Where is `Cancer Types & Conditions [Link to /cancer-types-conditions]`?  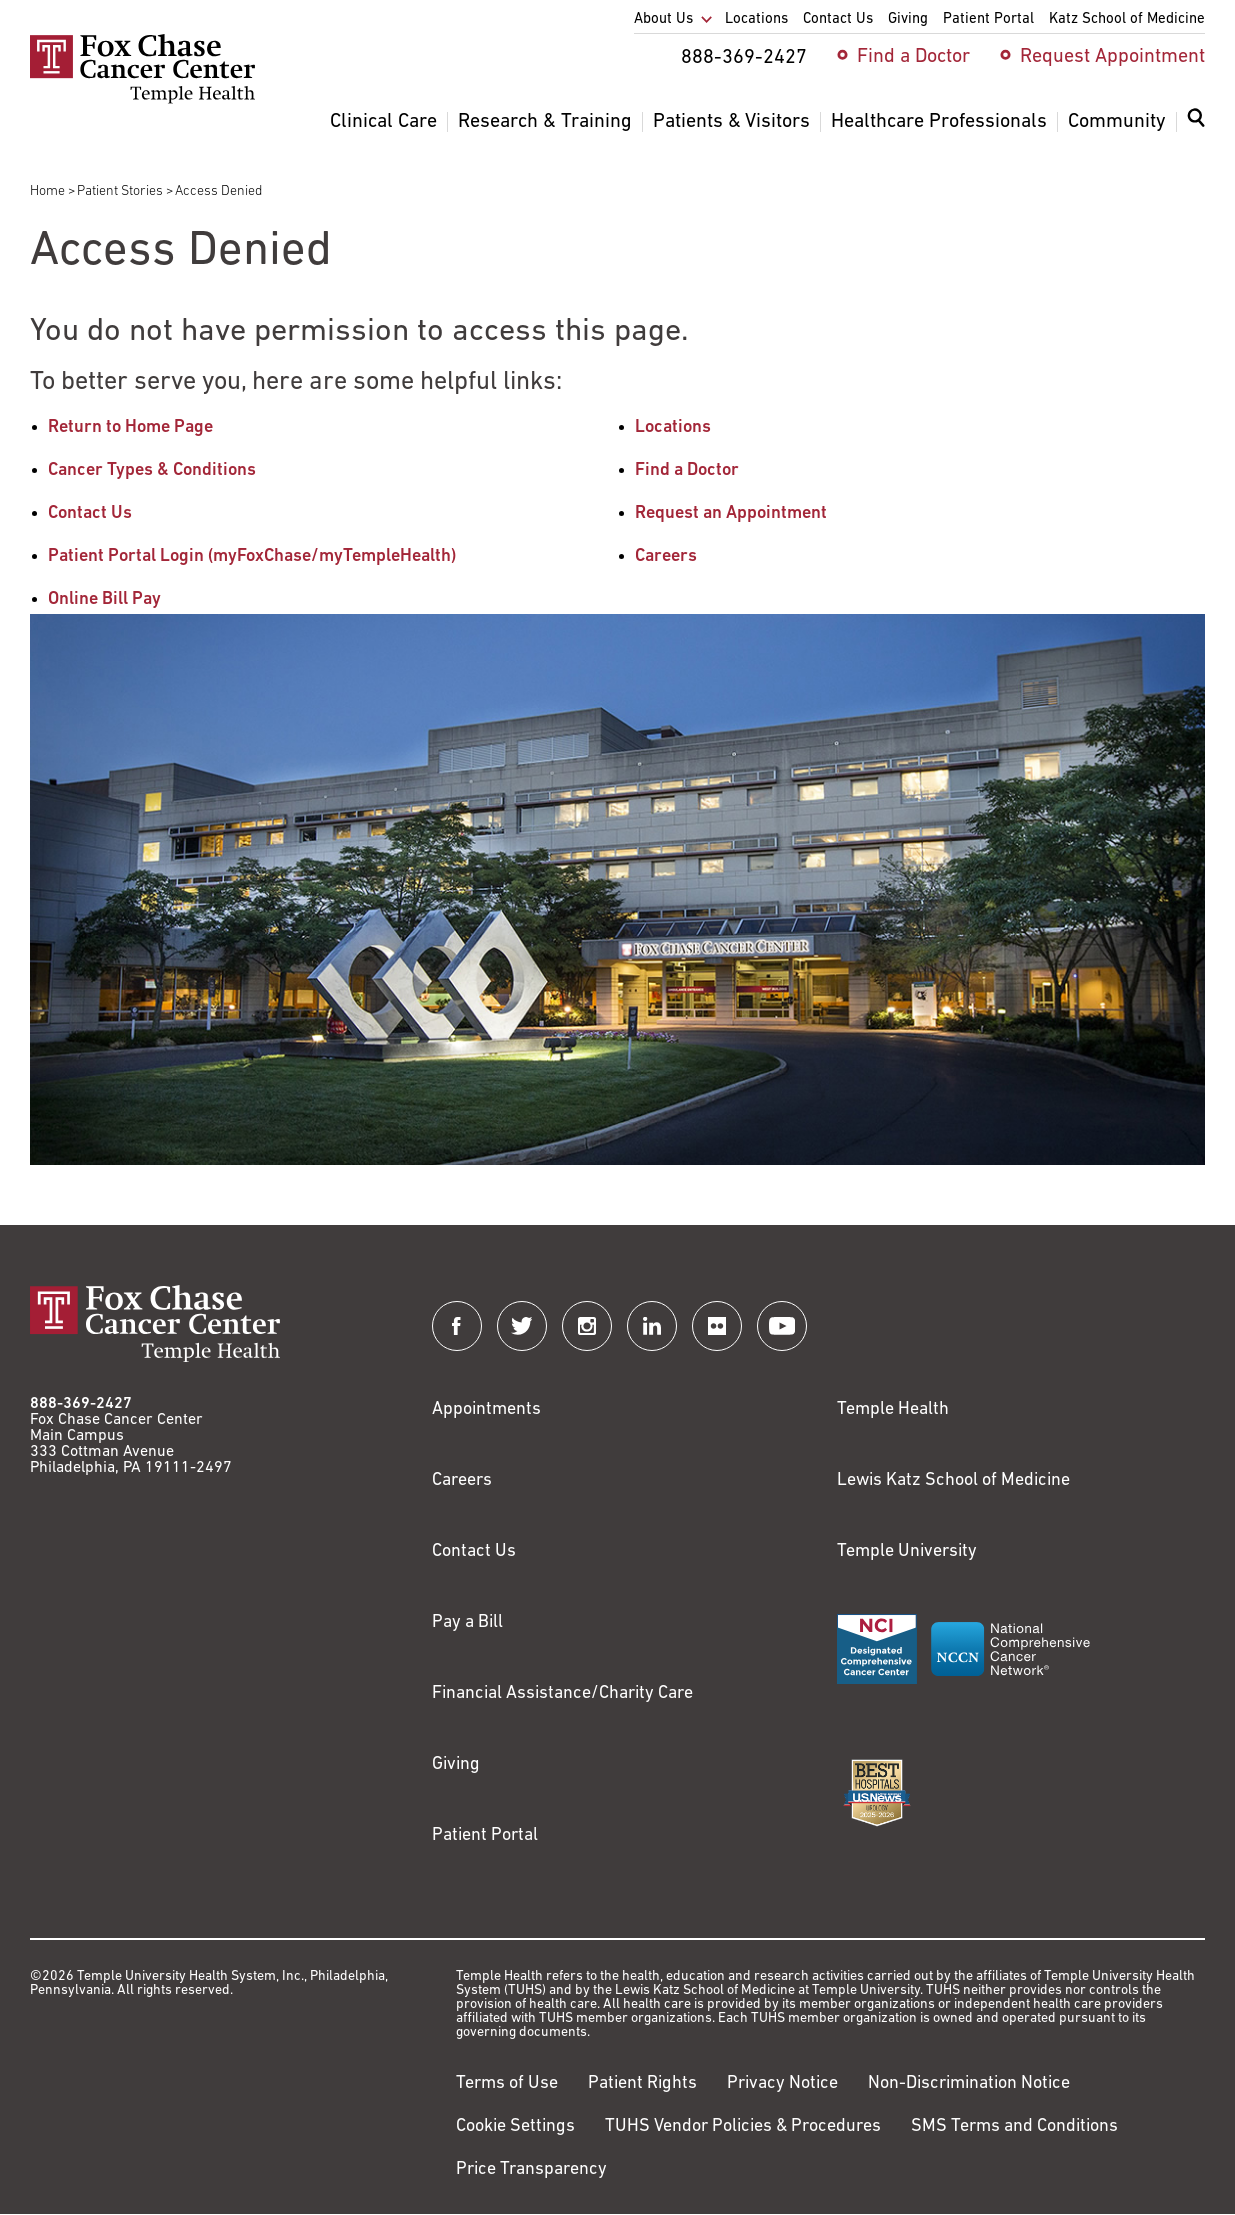
Cancer Types & Conditions [Link to /cancer-types-conditions] is located at coordinates (152, 470).